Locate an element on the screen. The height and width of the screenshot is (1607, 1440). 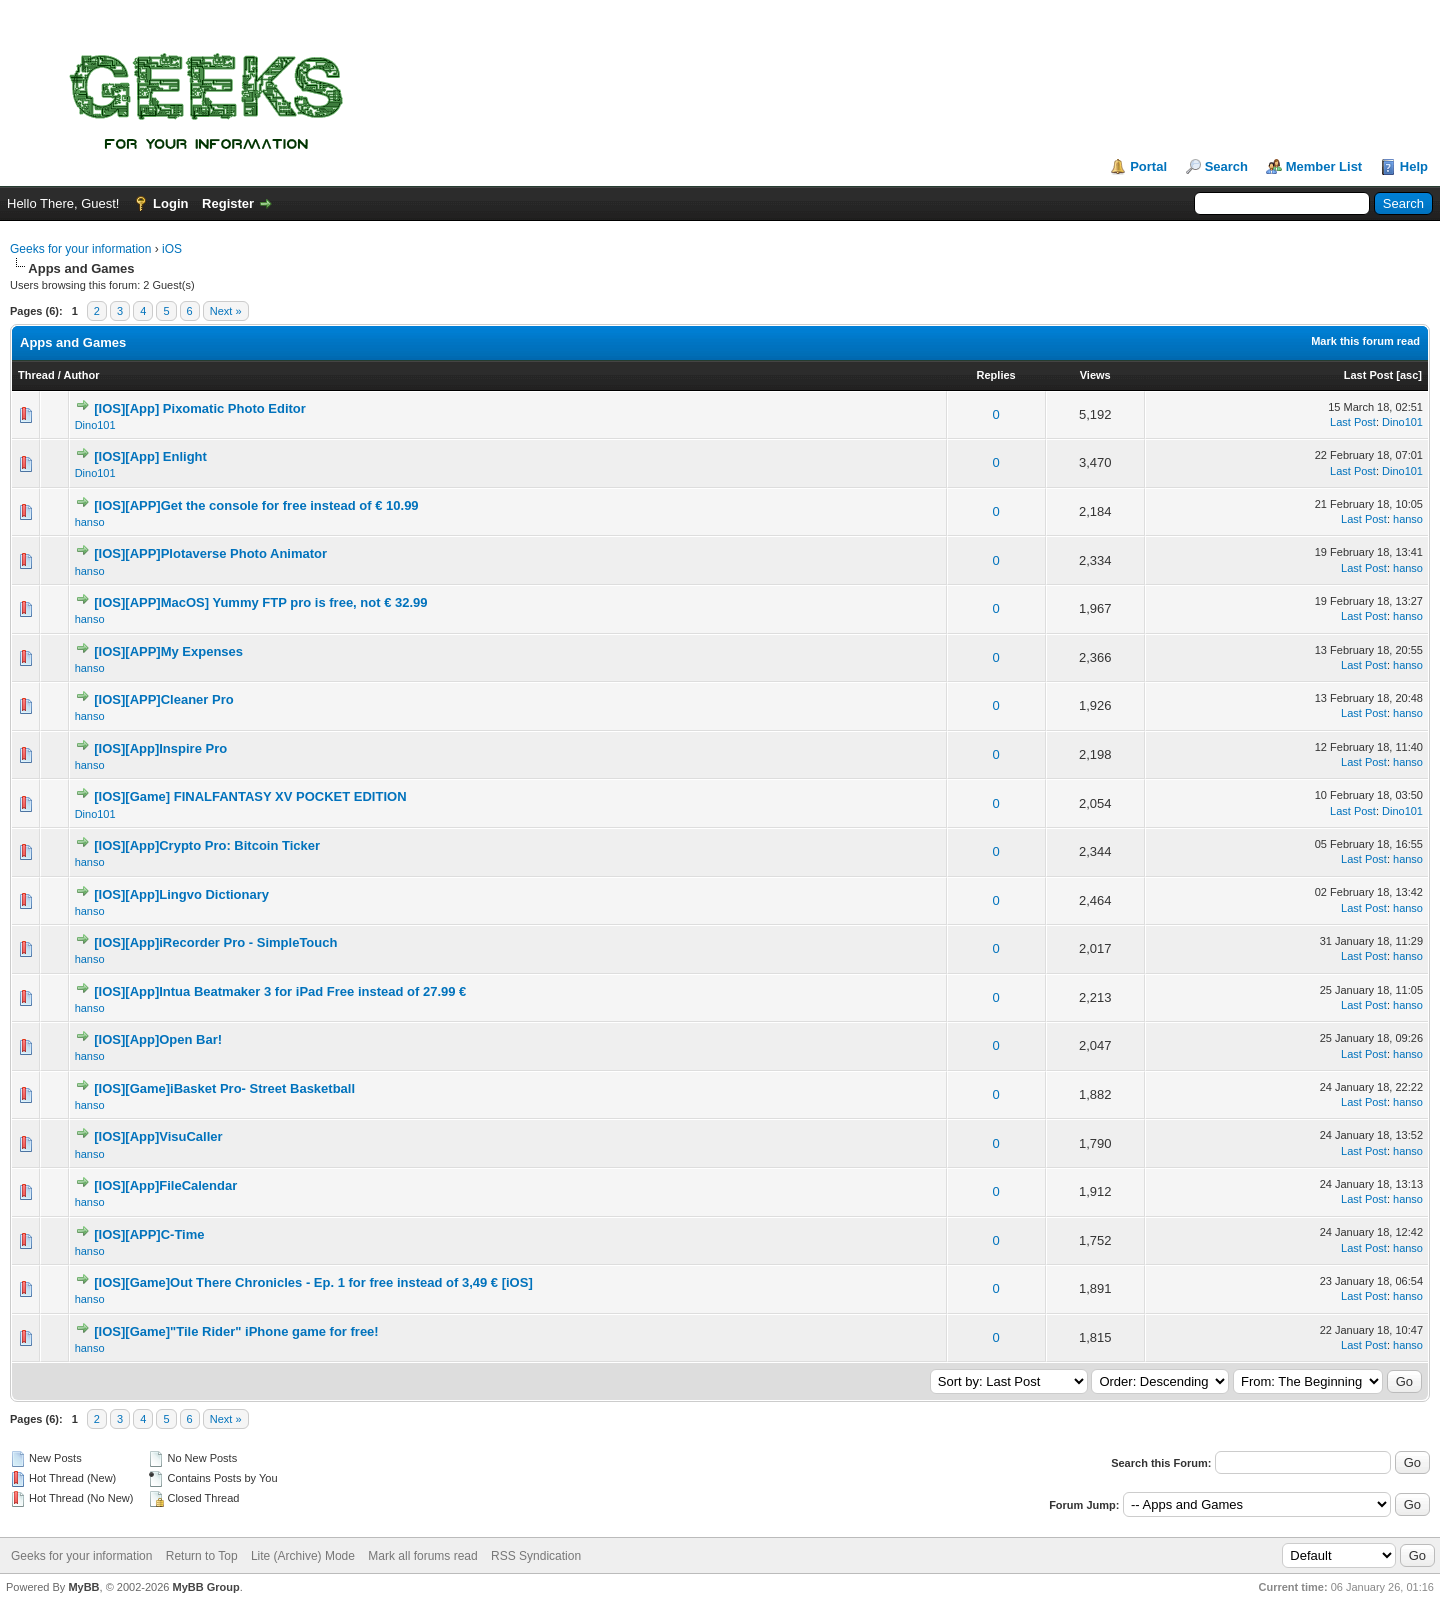
Thread is located at coordinates (36, 375).